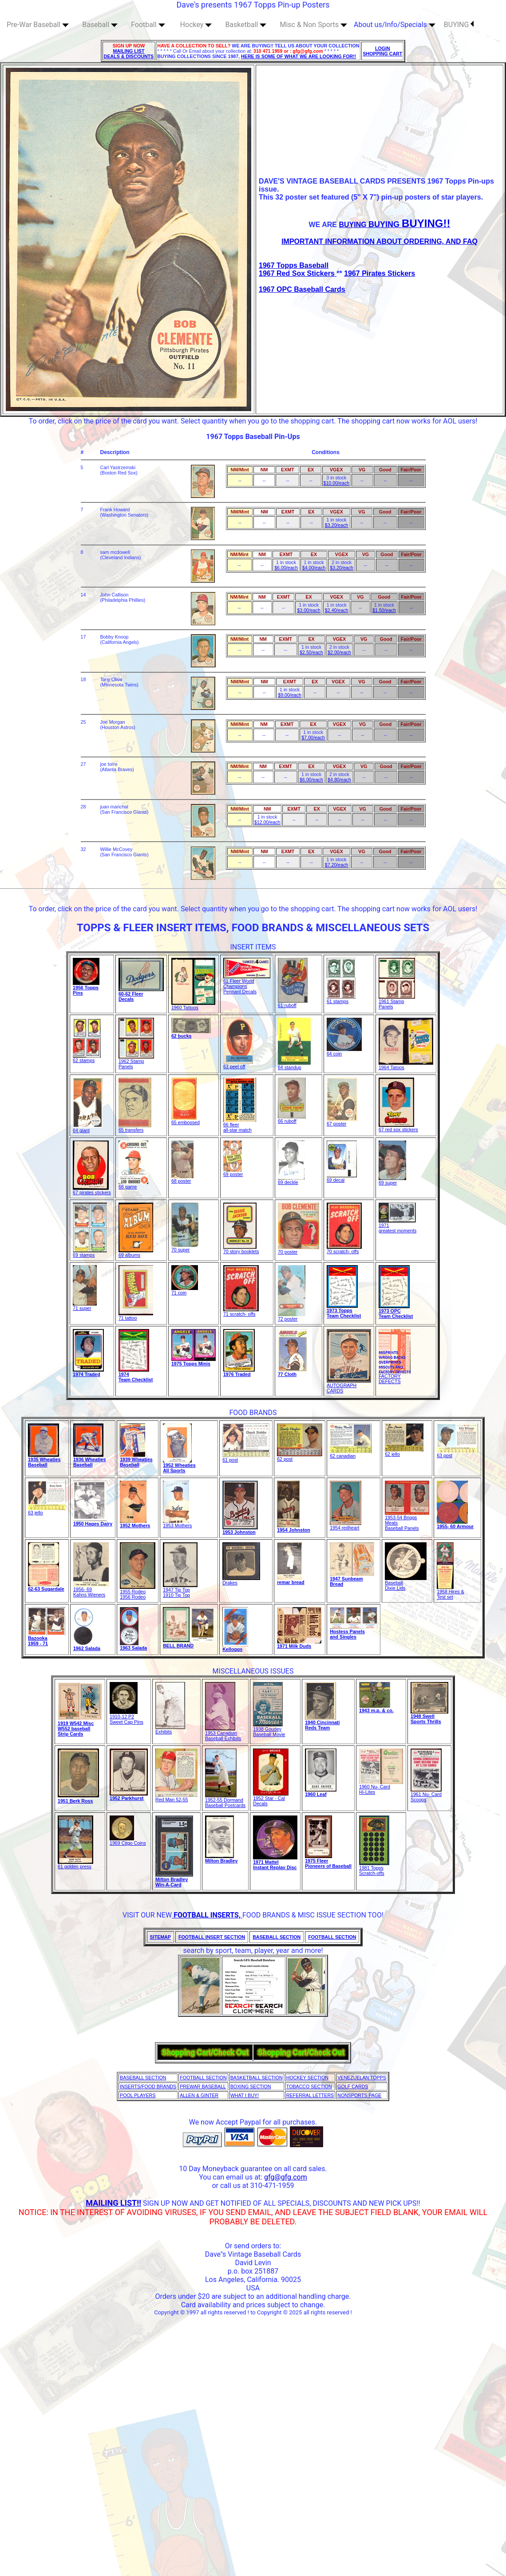 The width and height of the screenshot is (506, 2576). Describe the element at coordinates (196, 24) in the screenshot. I see `Hockey` at that location.